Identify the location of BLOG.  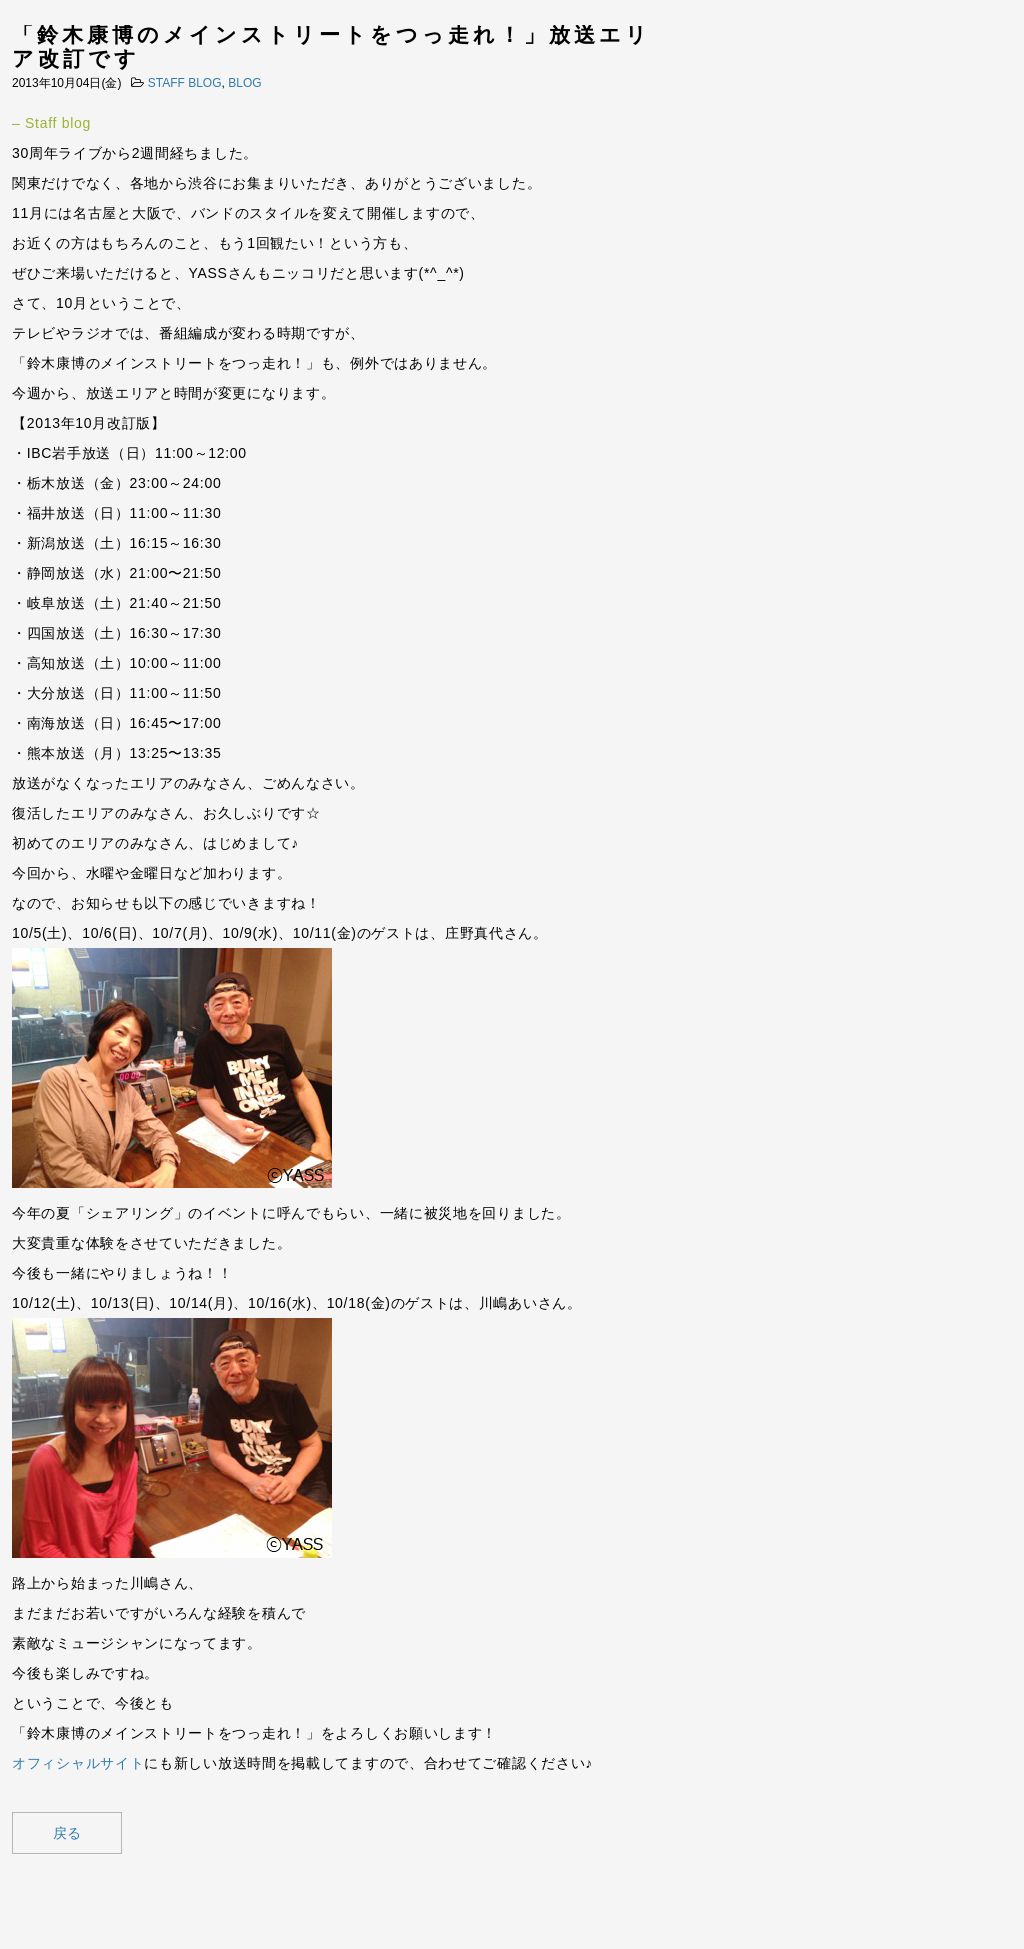
(244, 83).